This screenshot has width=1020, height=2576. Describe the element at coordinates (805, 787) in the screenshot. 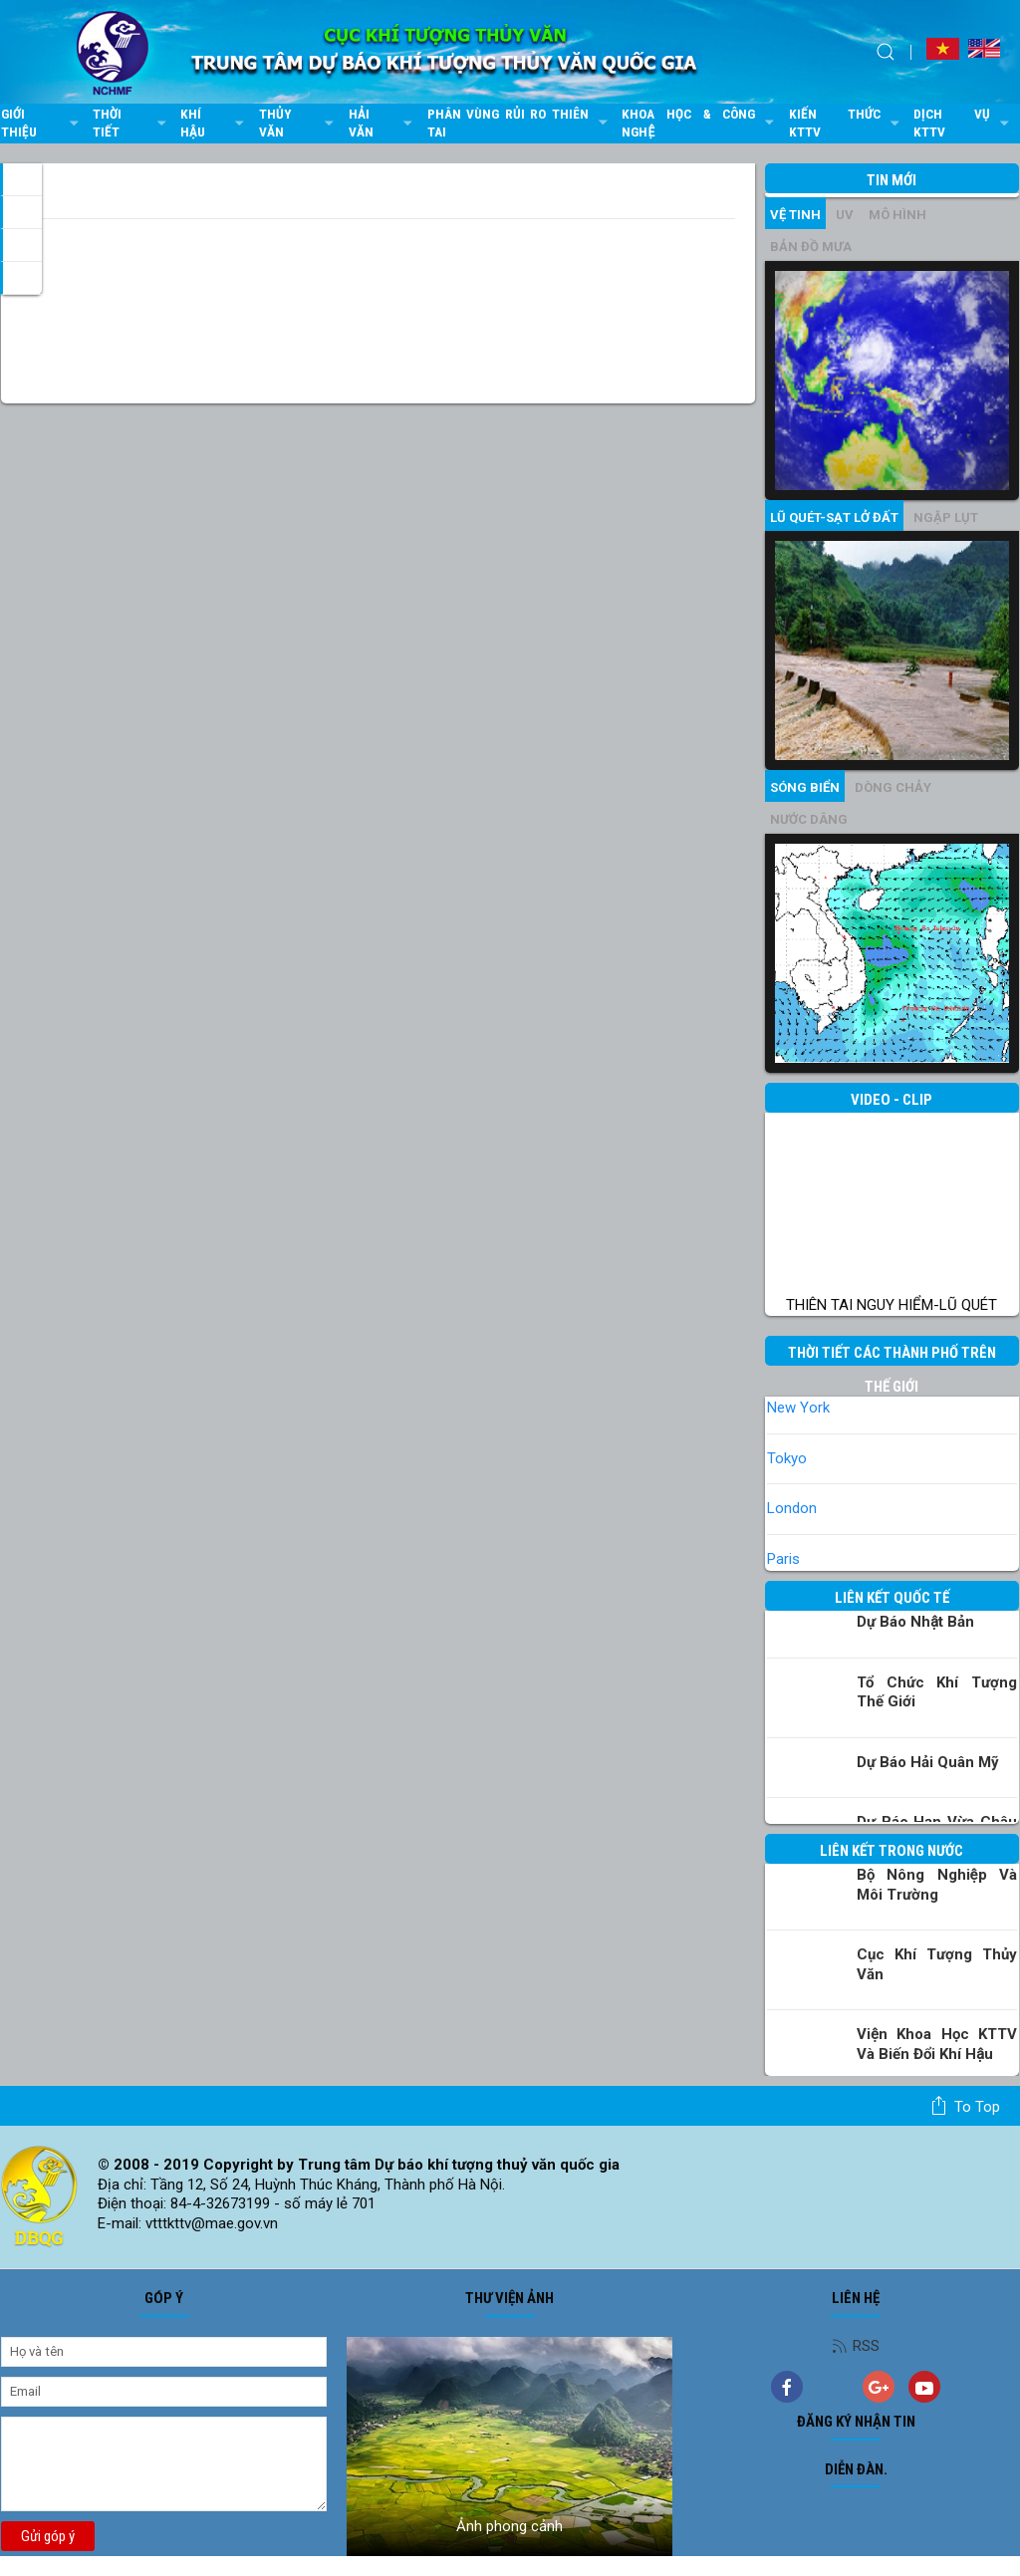

I see `Sóng biển` at that location.